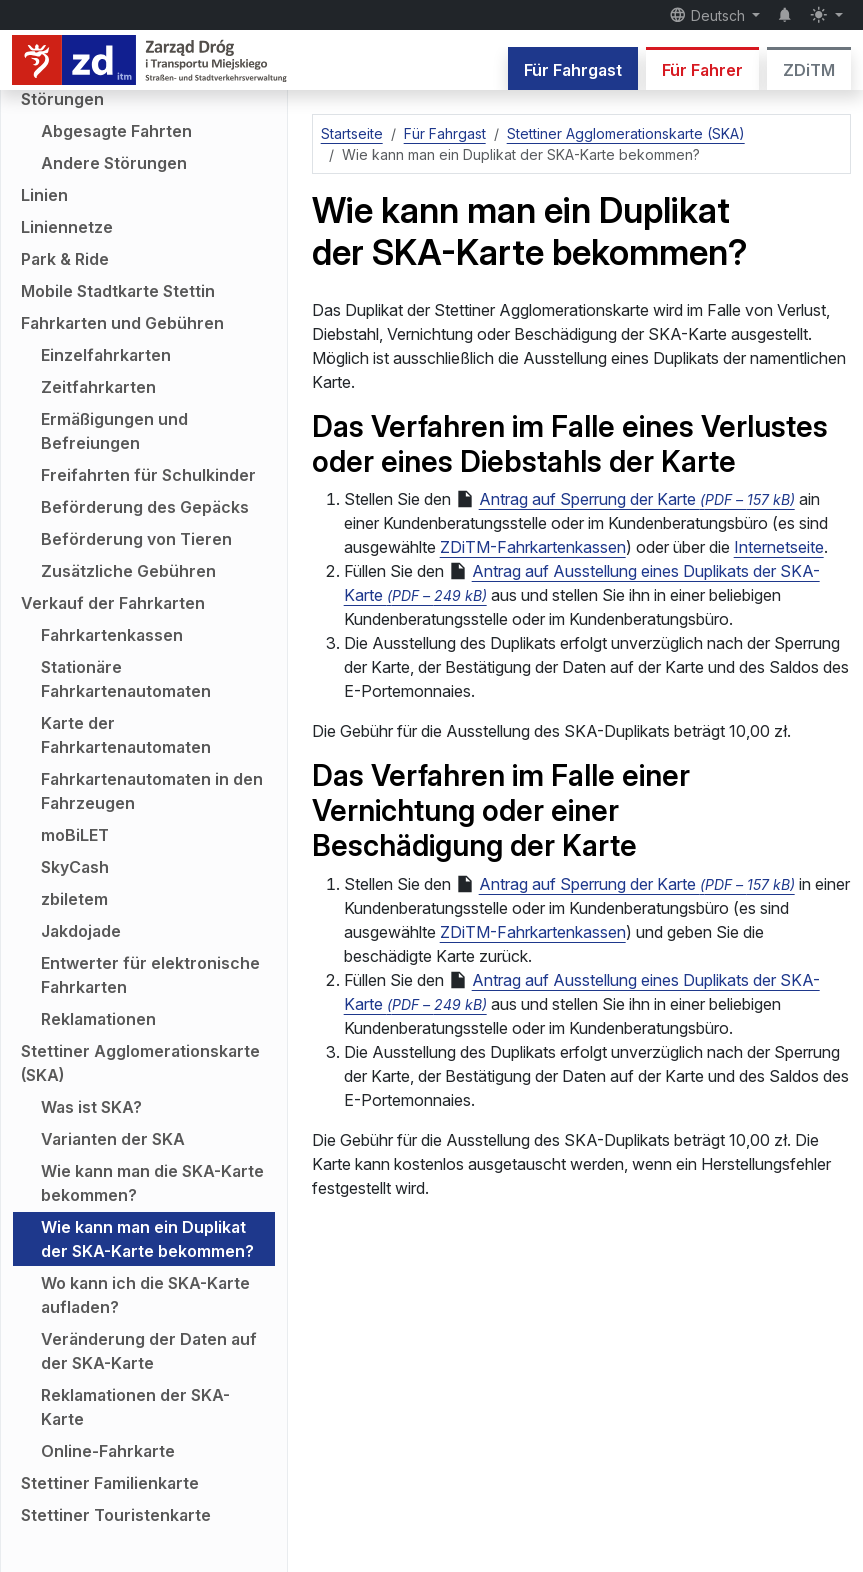  Describe the element at coordinates (625, 499) in the screenshot. I see `Antrag auf Sperrung der Karte` at that location.